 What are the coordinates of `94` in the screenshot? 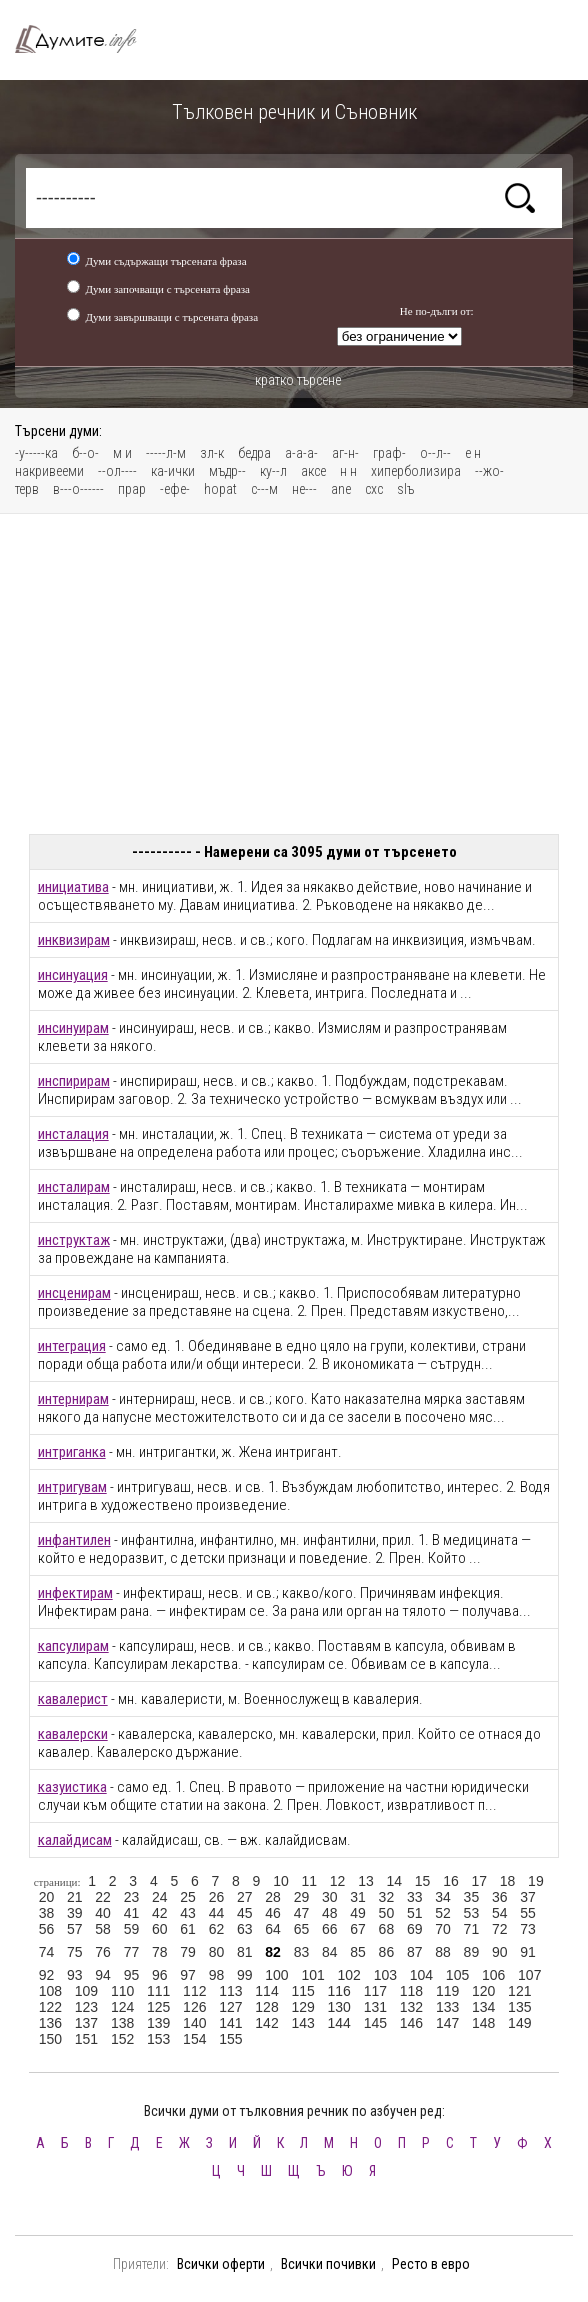 It's located at (103, 1975).